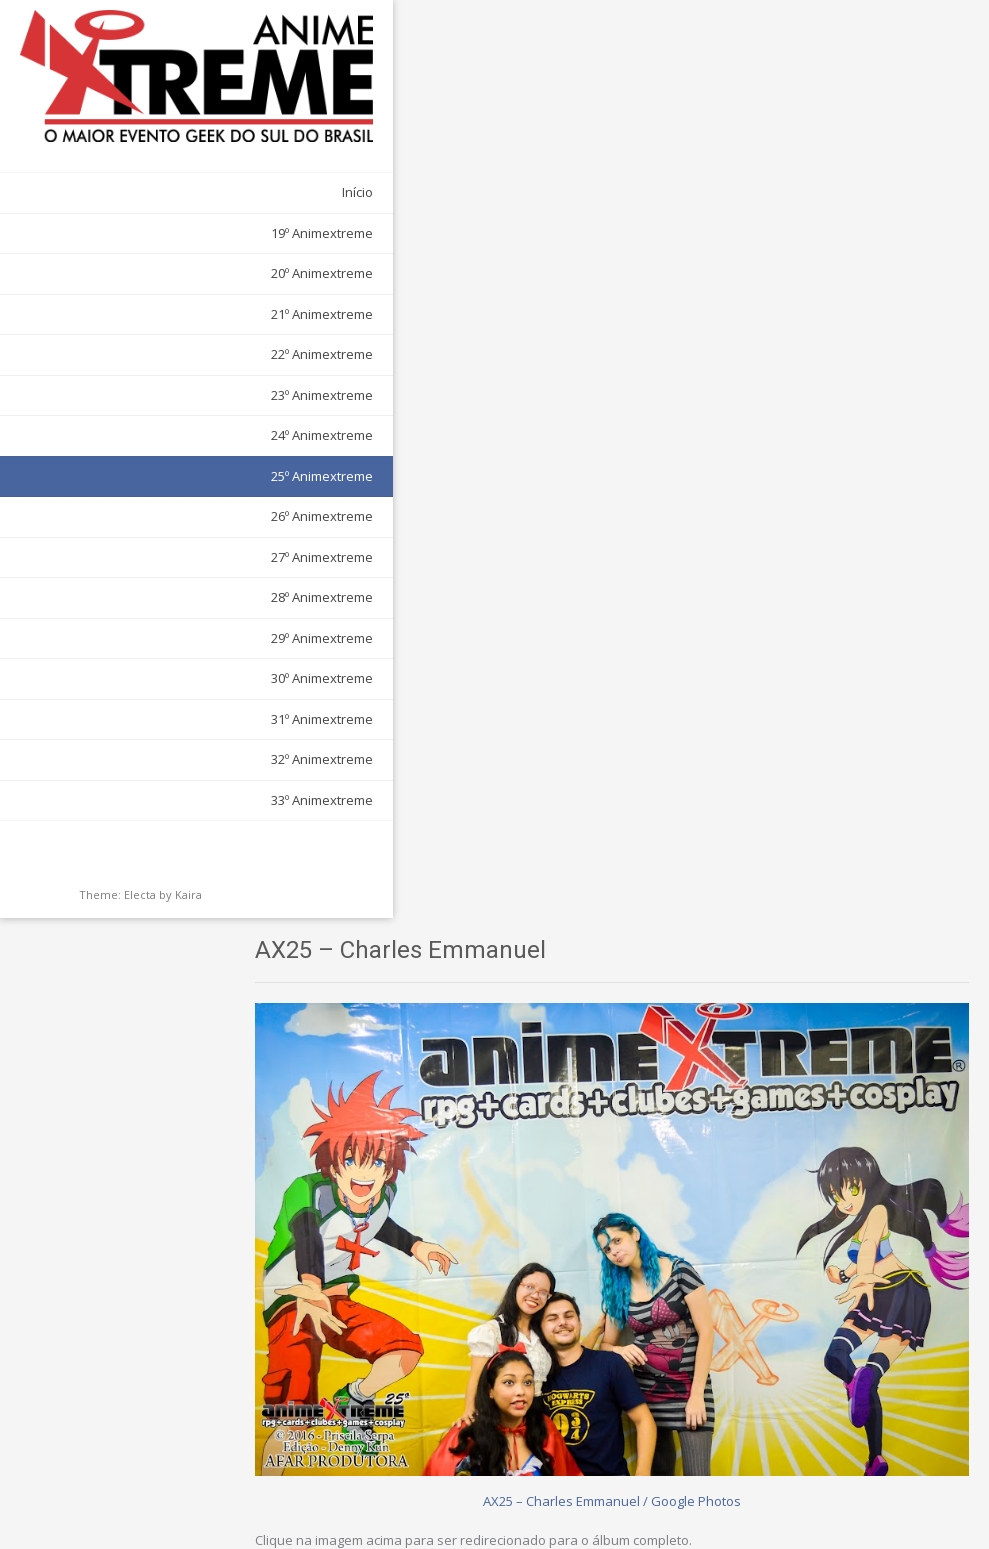 The width and height of the screenshot is (989, 1549). I want to click on 29º Animextreme, so click(209, 596).